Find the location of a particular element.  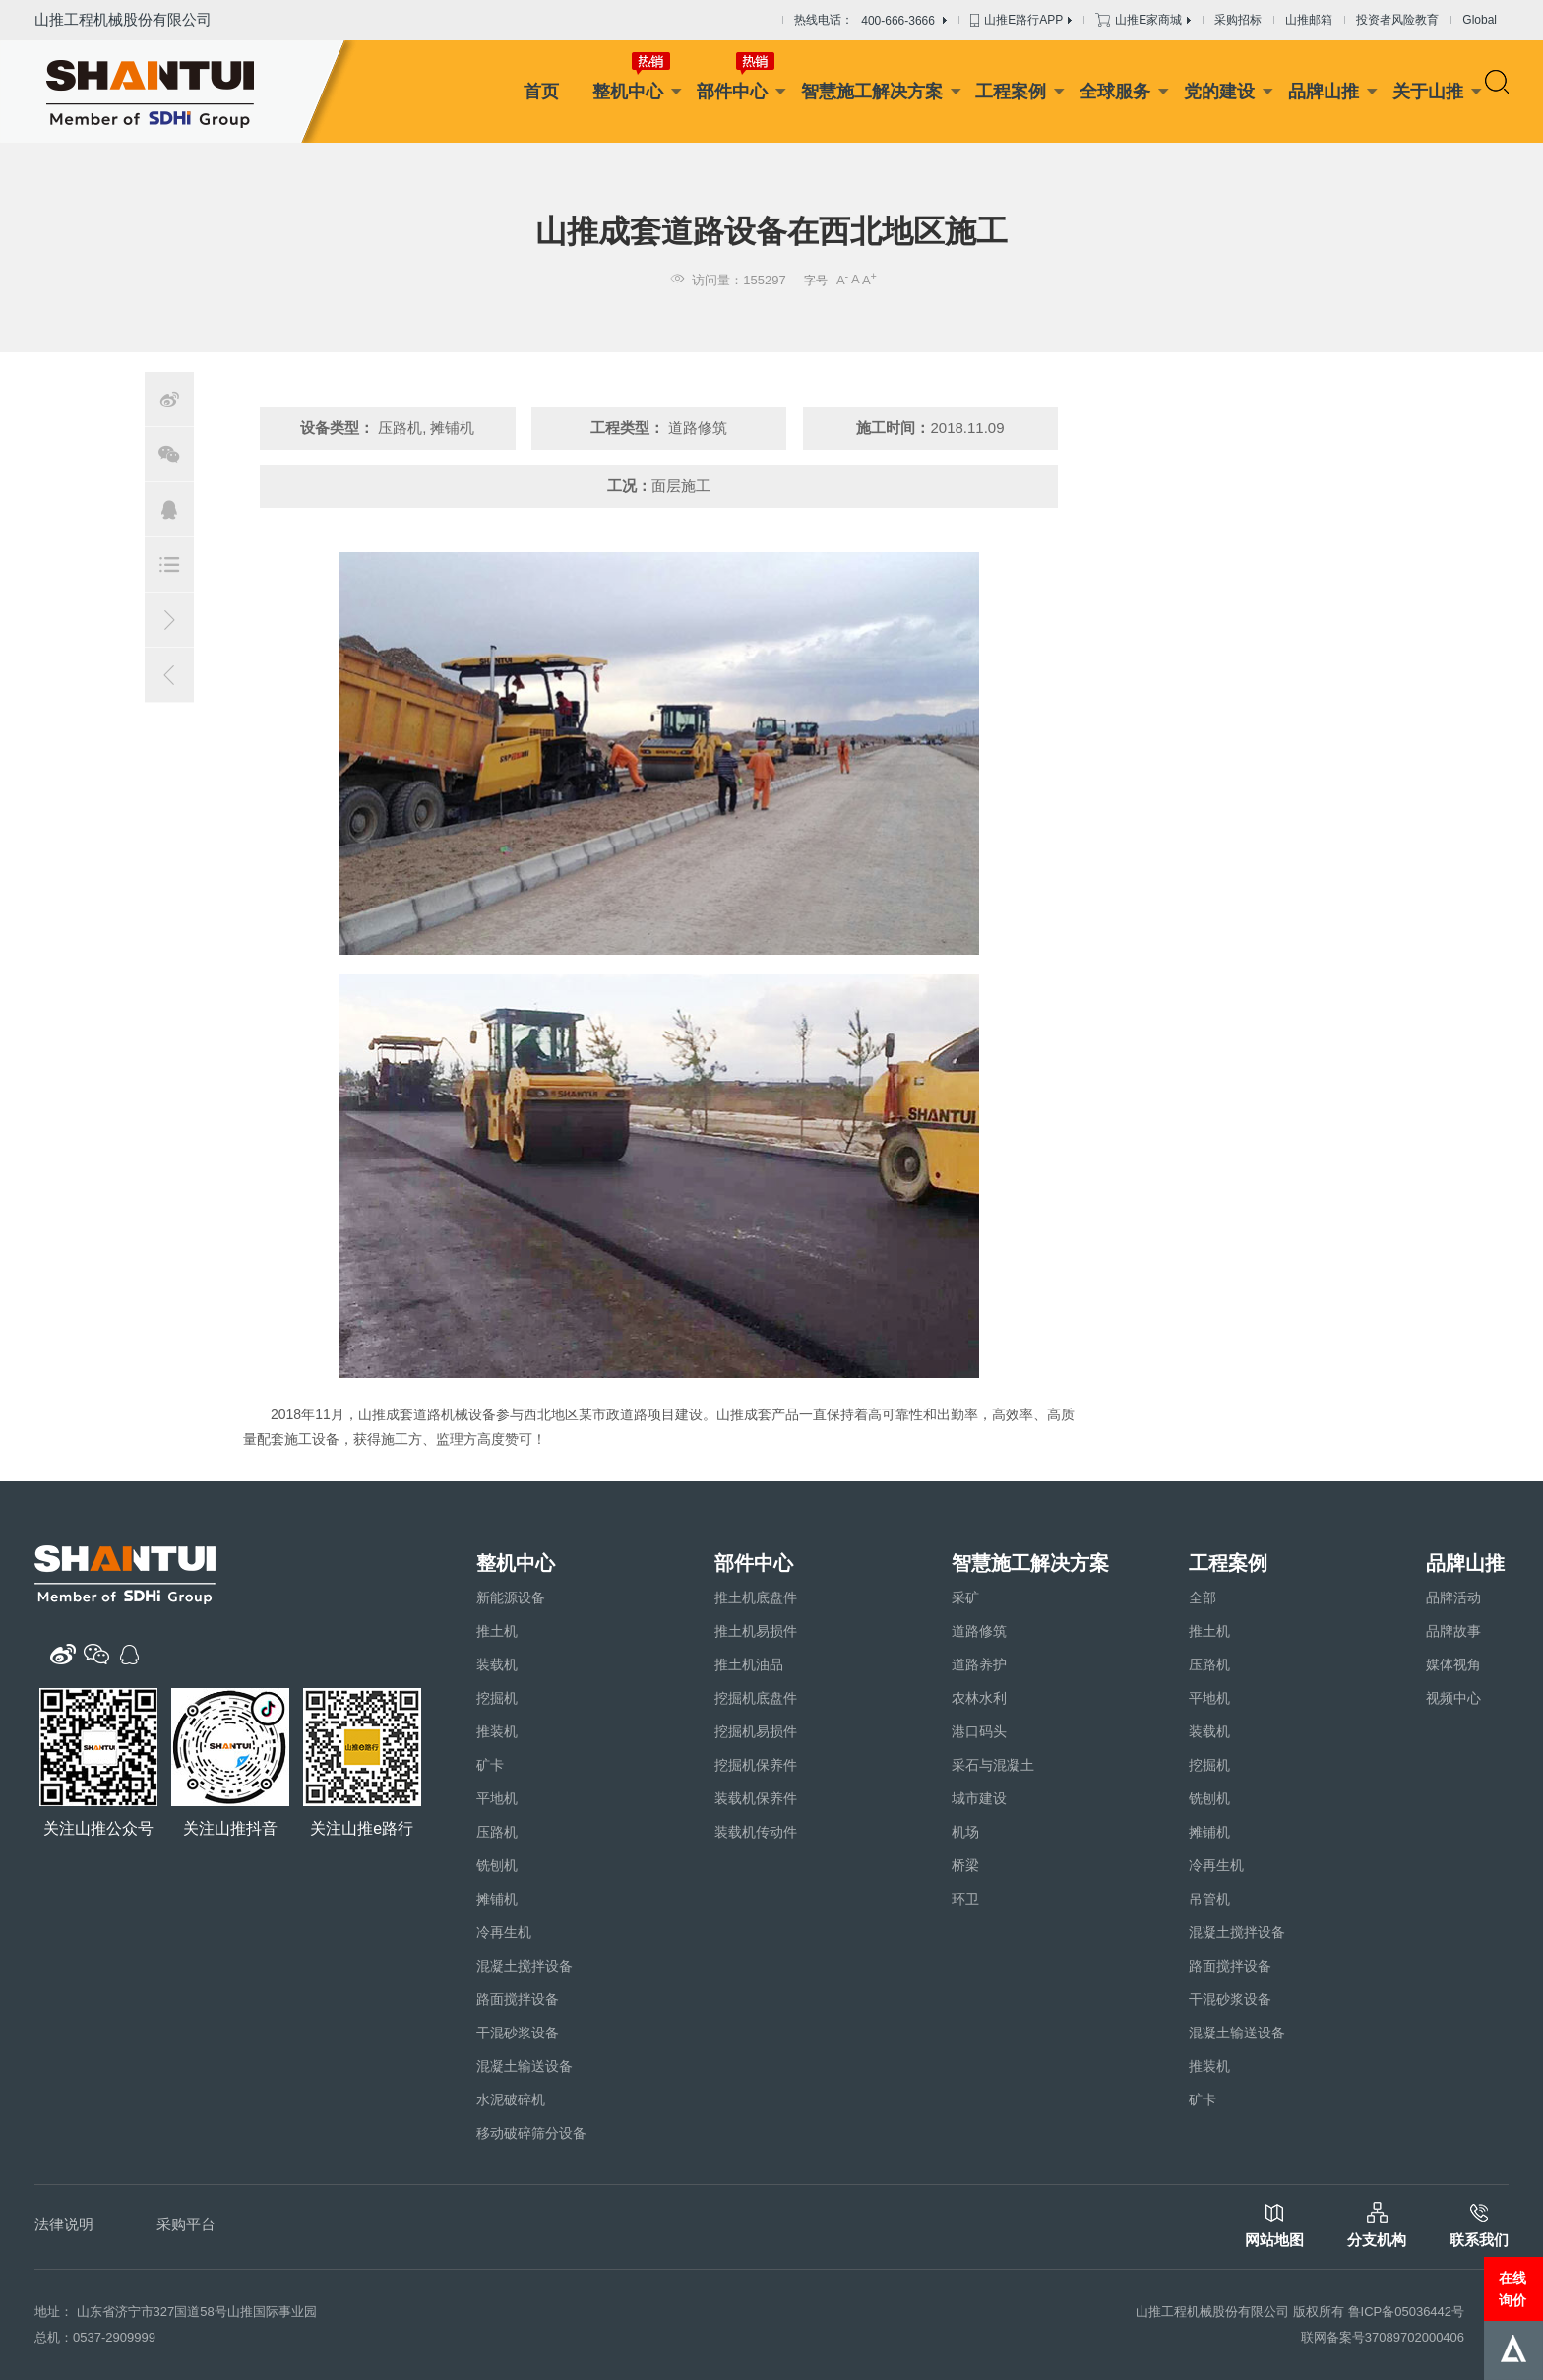

部件中心 is located at coordinates (732, 91).